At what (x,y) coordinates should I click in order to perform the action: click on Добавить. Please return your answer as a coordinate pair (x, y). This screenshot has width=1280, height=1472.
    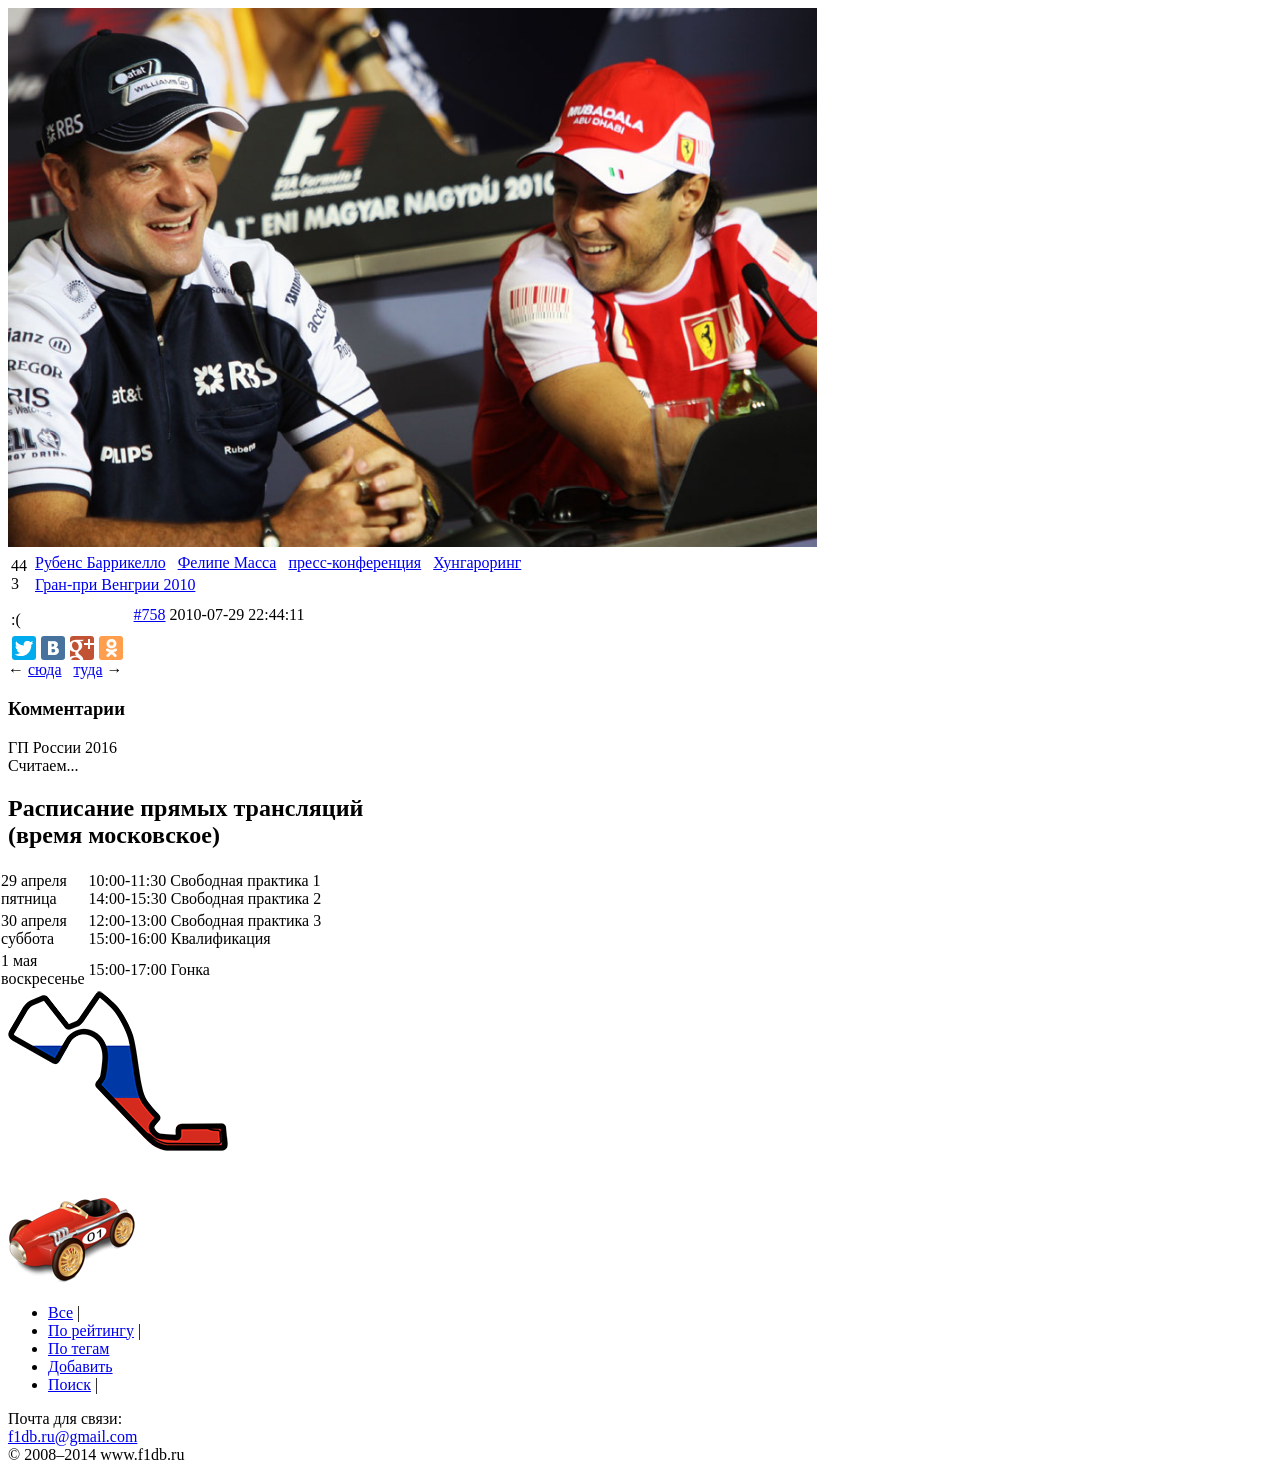
    Looking at the image, I should click on (80, 1366).